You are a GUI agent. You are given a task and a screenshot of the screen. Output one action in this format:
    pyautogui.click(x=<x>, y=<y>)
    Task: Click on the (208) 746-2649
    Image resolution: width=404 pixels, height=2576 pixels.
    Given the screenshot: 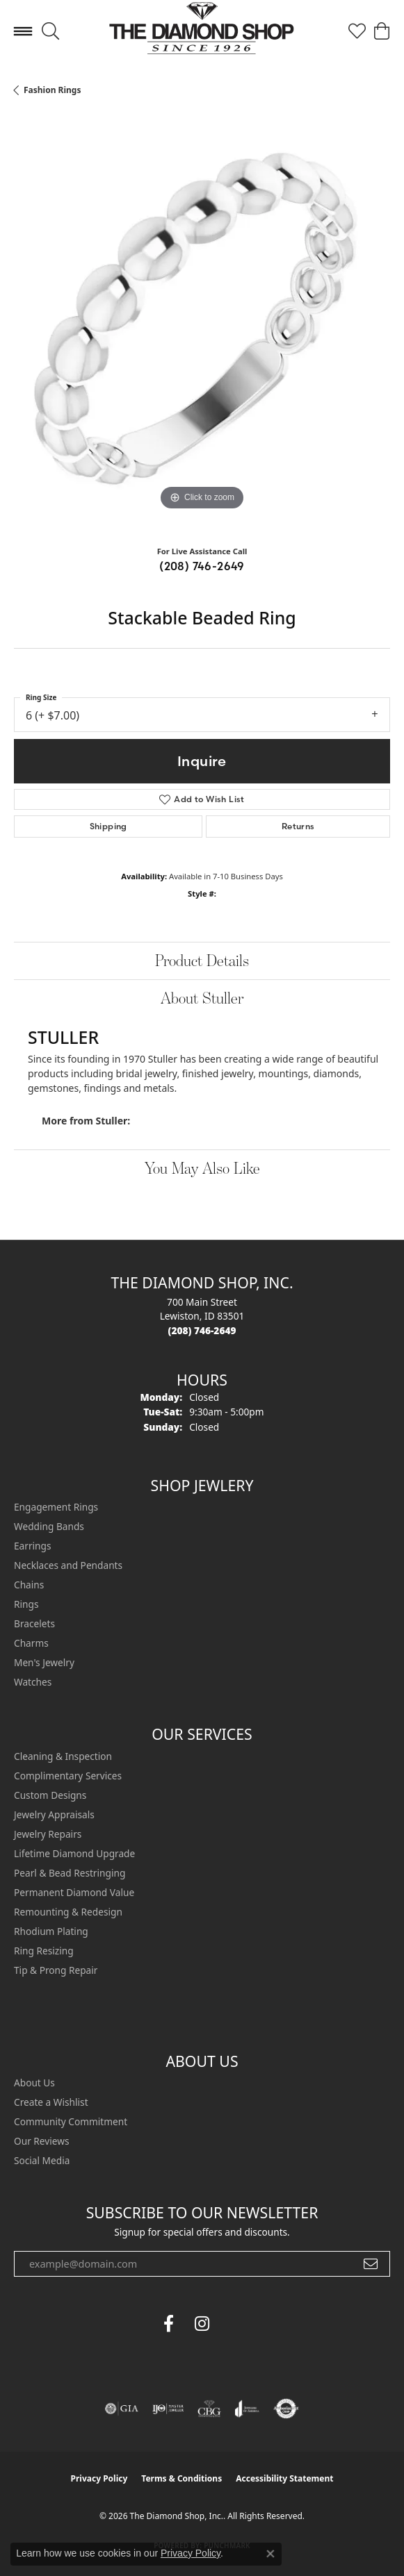 What is the action you would take?
    pyautogui.click(x=202, y=566)
    